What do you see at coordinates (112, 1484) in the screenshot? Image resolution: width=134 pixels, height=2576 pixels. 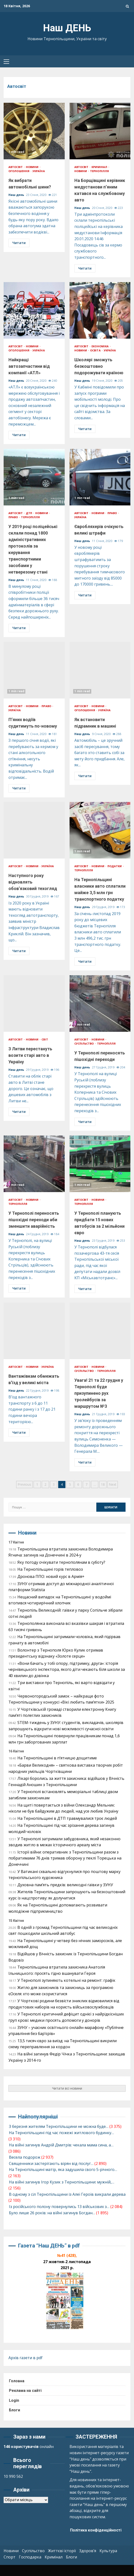 I see `Next` at bounding box center [112, 1484].